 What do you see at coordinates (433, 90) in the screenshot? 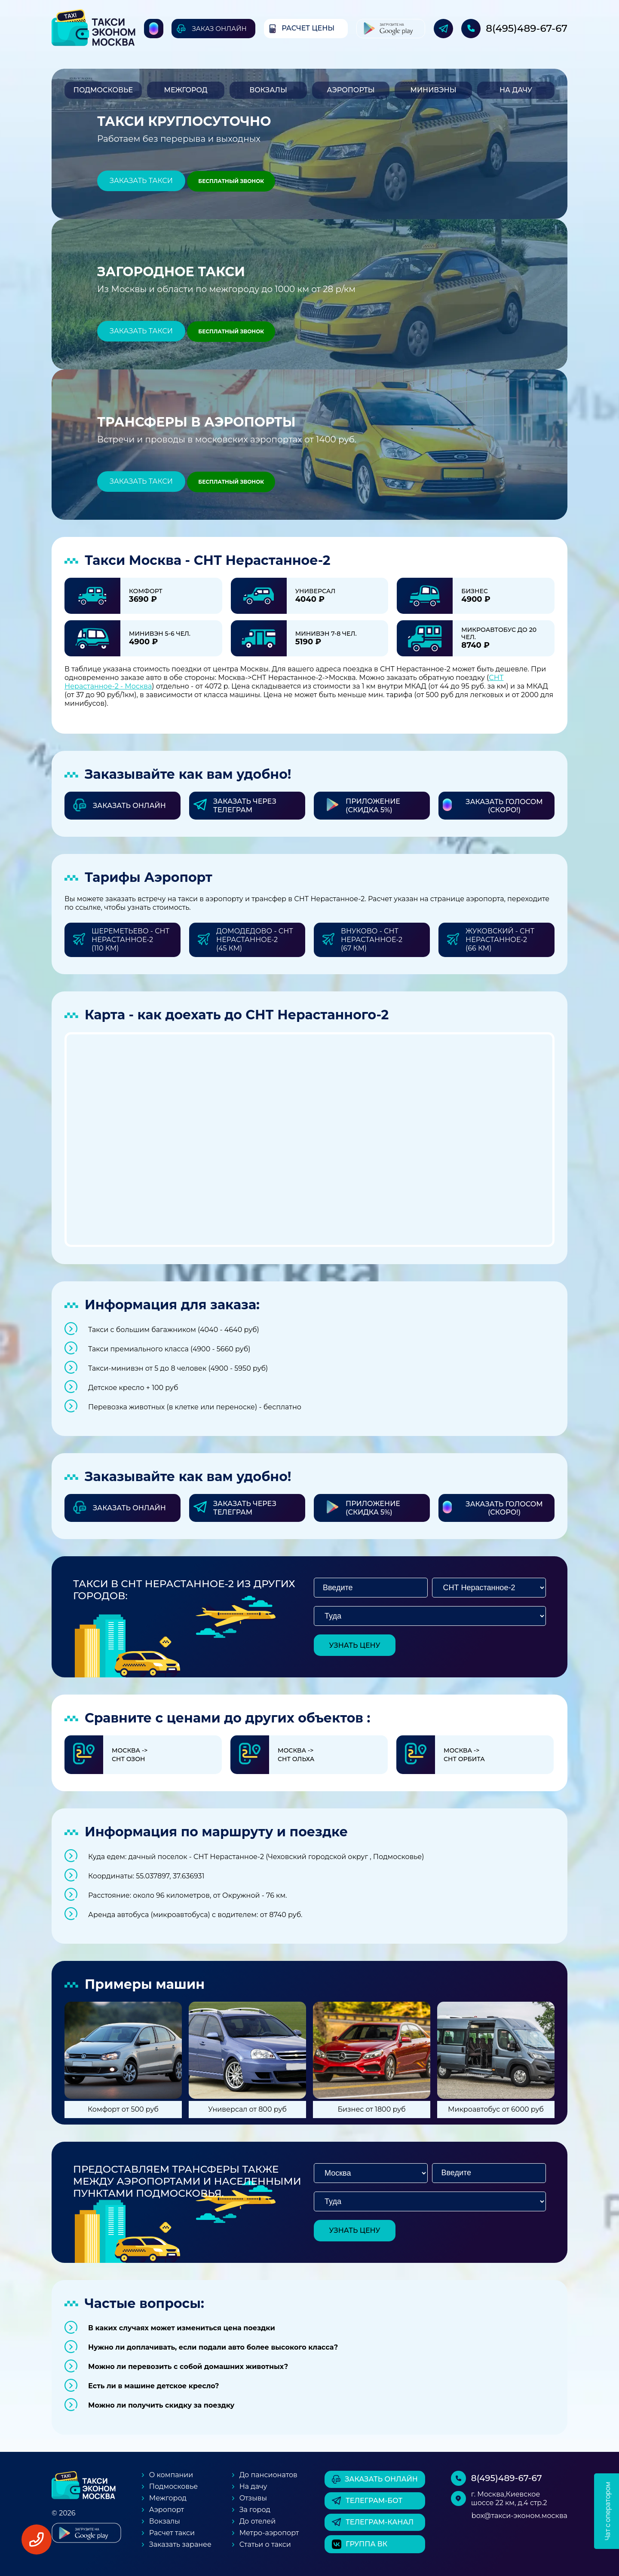
I see `Минивэны` at bounding box center [433, 90].